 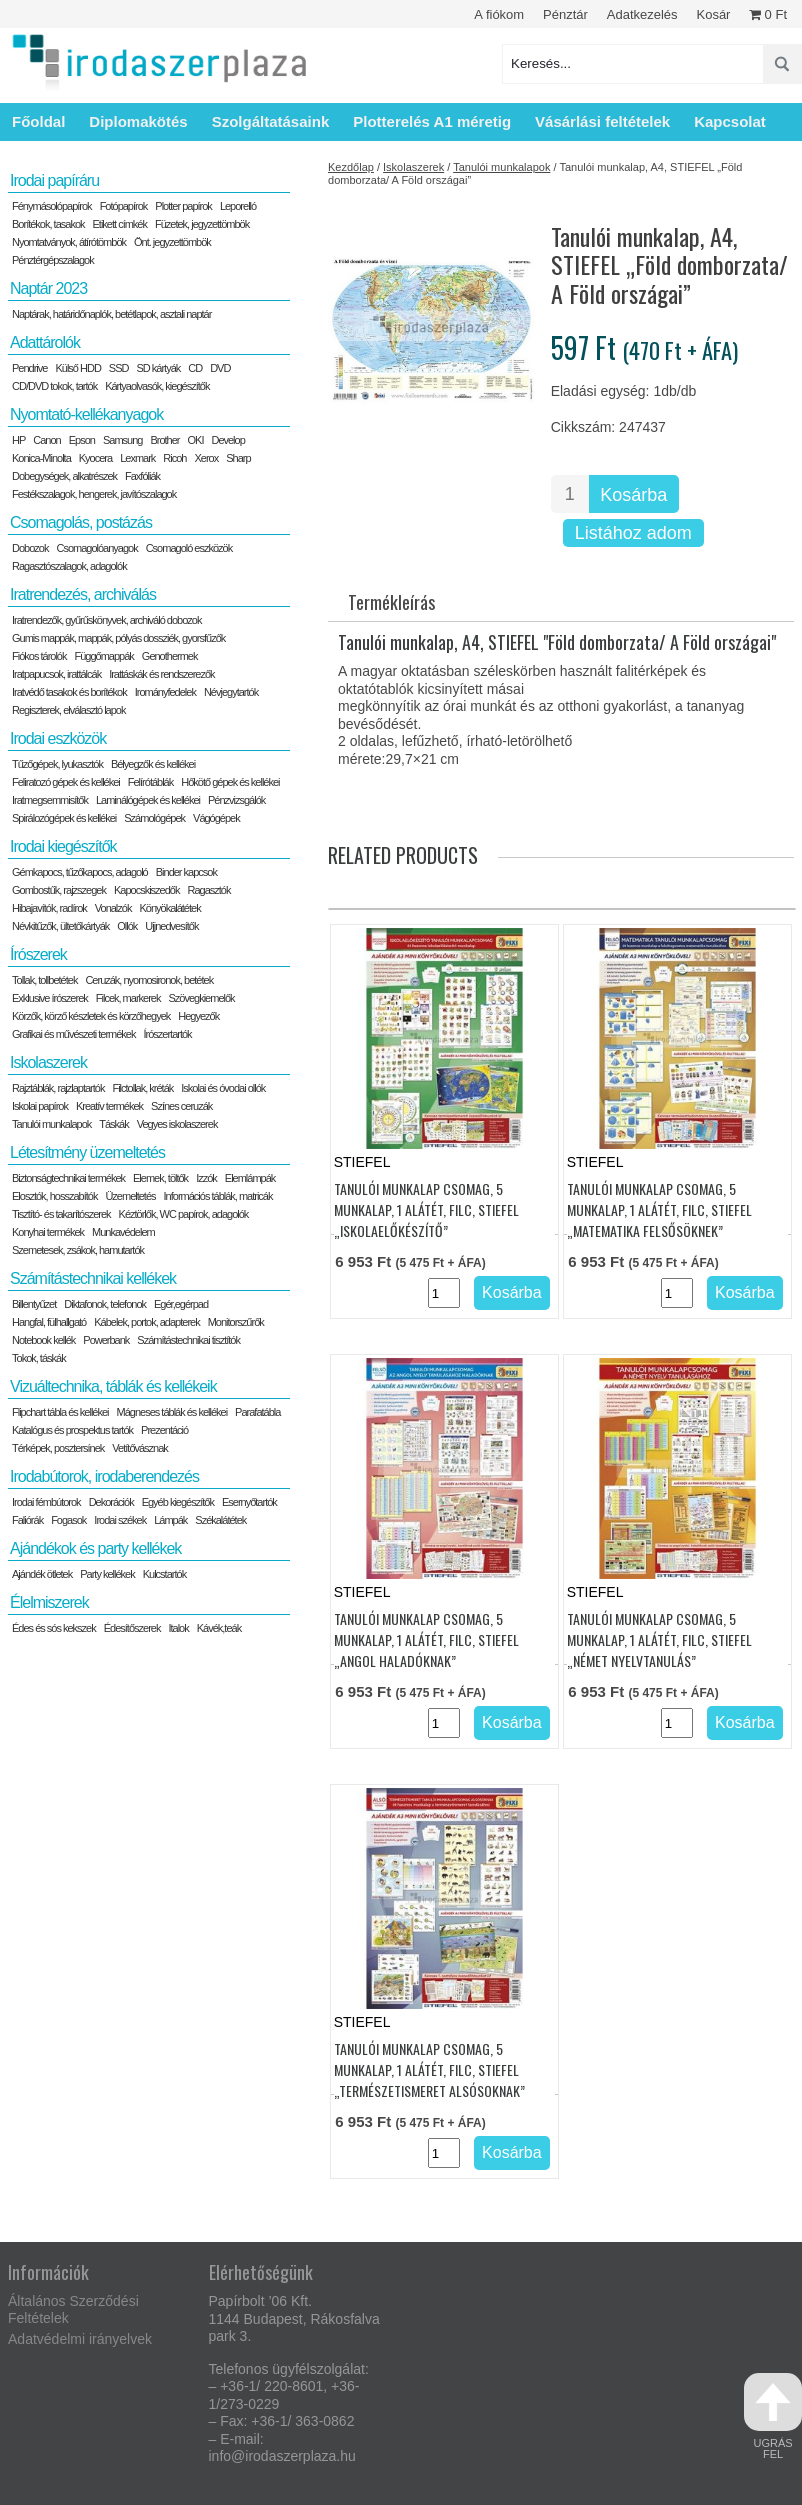 What do you see at coordinates (189, 548) in the screenshot?
I see `Csomagoló eszközök` at bounding box center [189, 548].